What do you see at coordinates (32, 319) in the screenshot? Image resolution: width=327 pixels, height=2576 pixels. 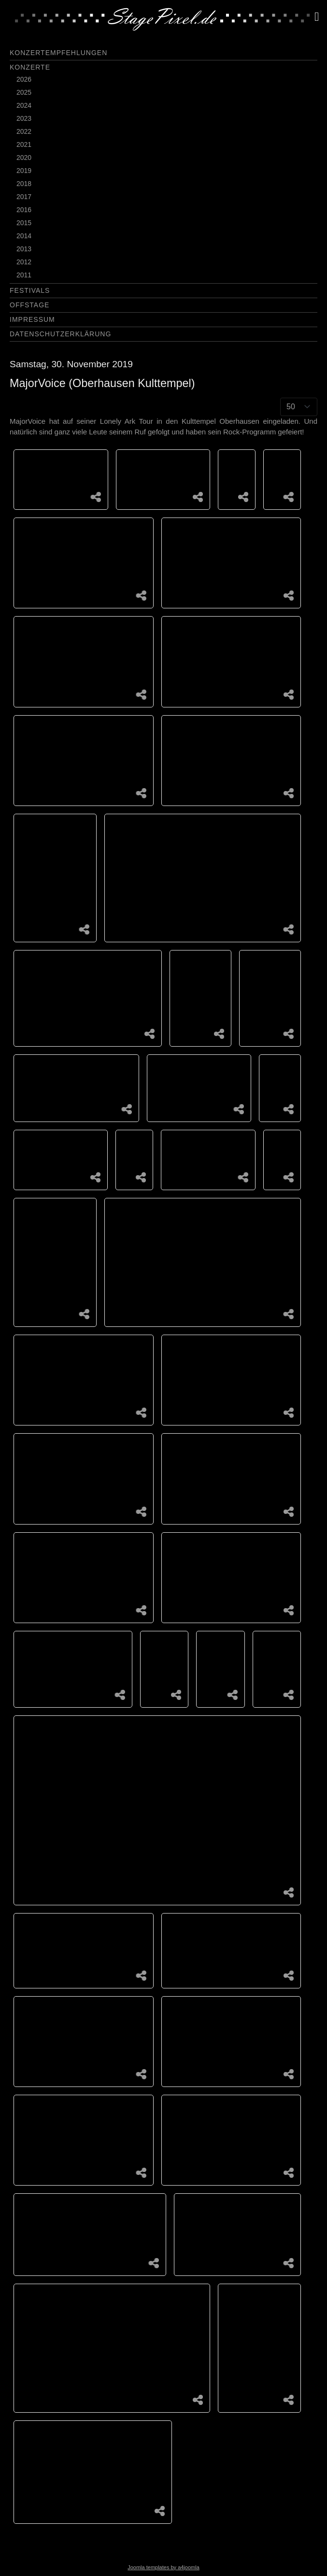 I see `Impressum` at bounding box center [32, 319].